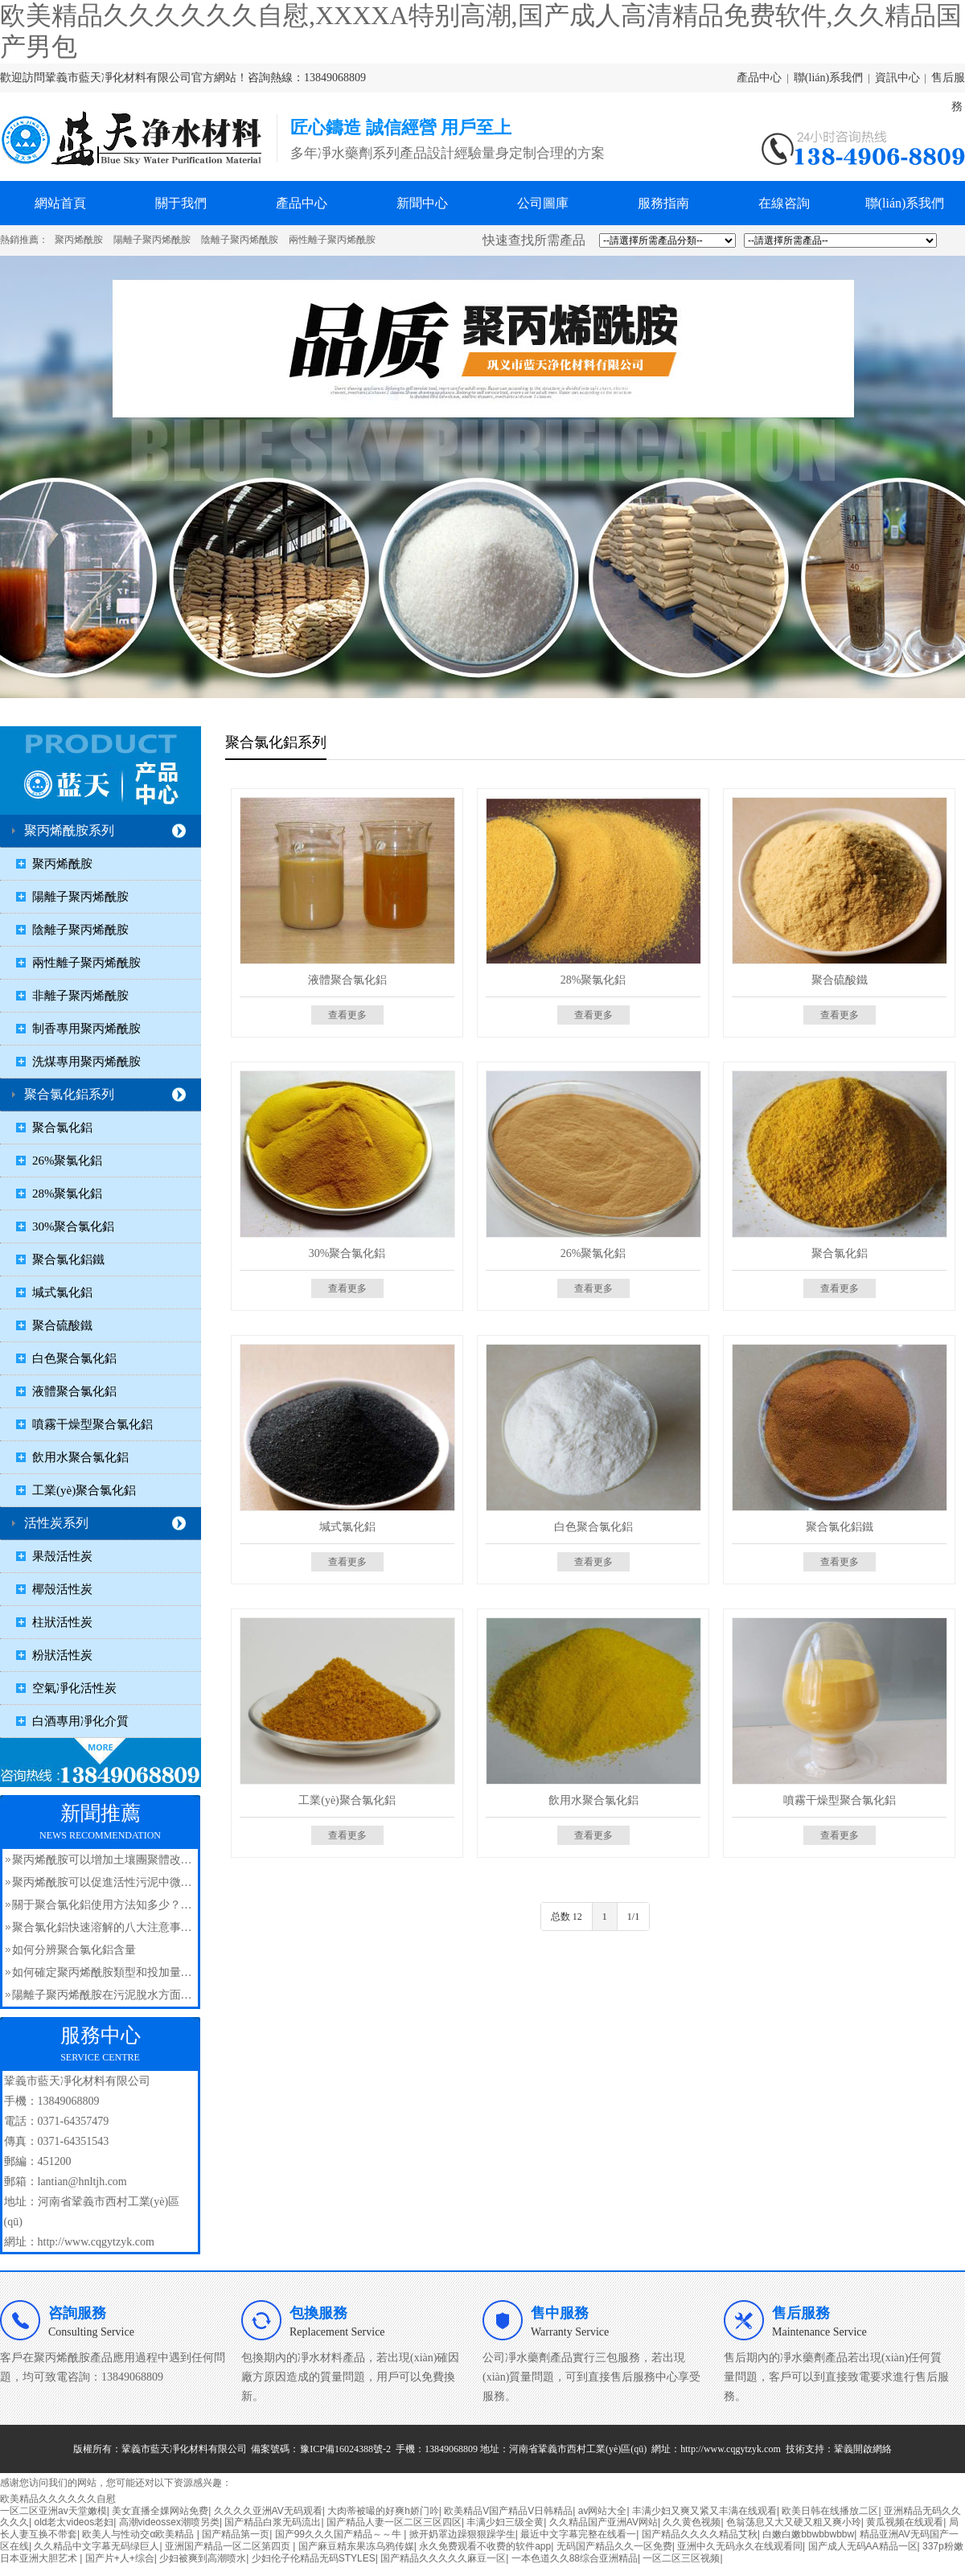  I want to click on 国产精品久久久久久麻豆一区, so click(443, 2558).